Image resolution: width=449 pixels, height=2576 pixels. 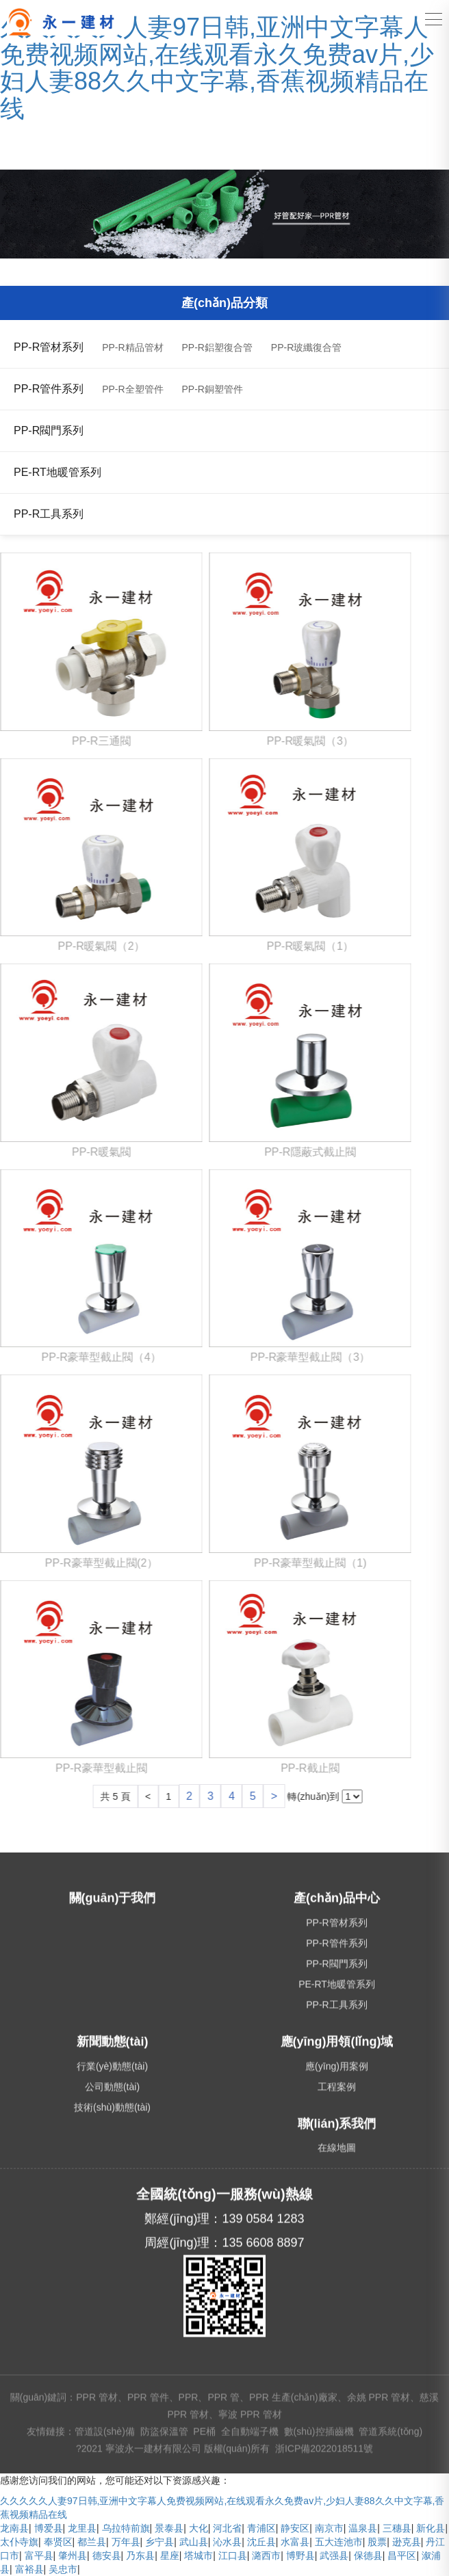 I want to click on 乡宁县, so click(x=159, y=2541).